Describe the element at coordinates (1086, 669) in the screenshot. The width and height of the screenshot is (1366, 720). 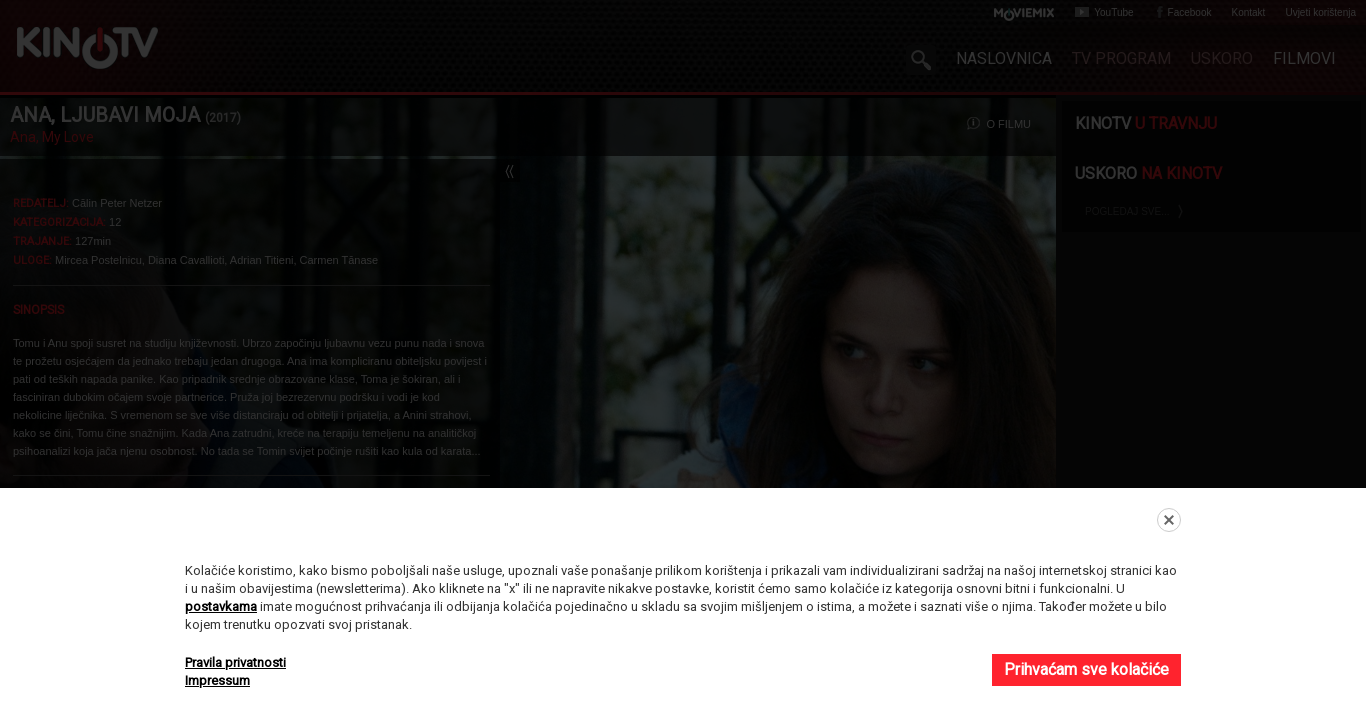
I see `Prihvaćam sve kolačiće` at that location.